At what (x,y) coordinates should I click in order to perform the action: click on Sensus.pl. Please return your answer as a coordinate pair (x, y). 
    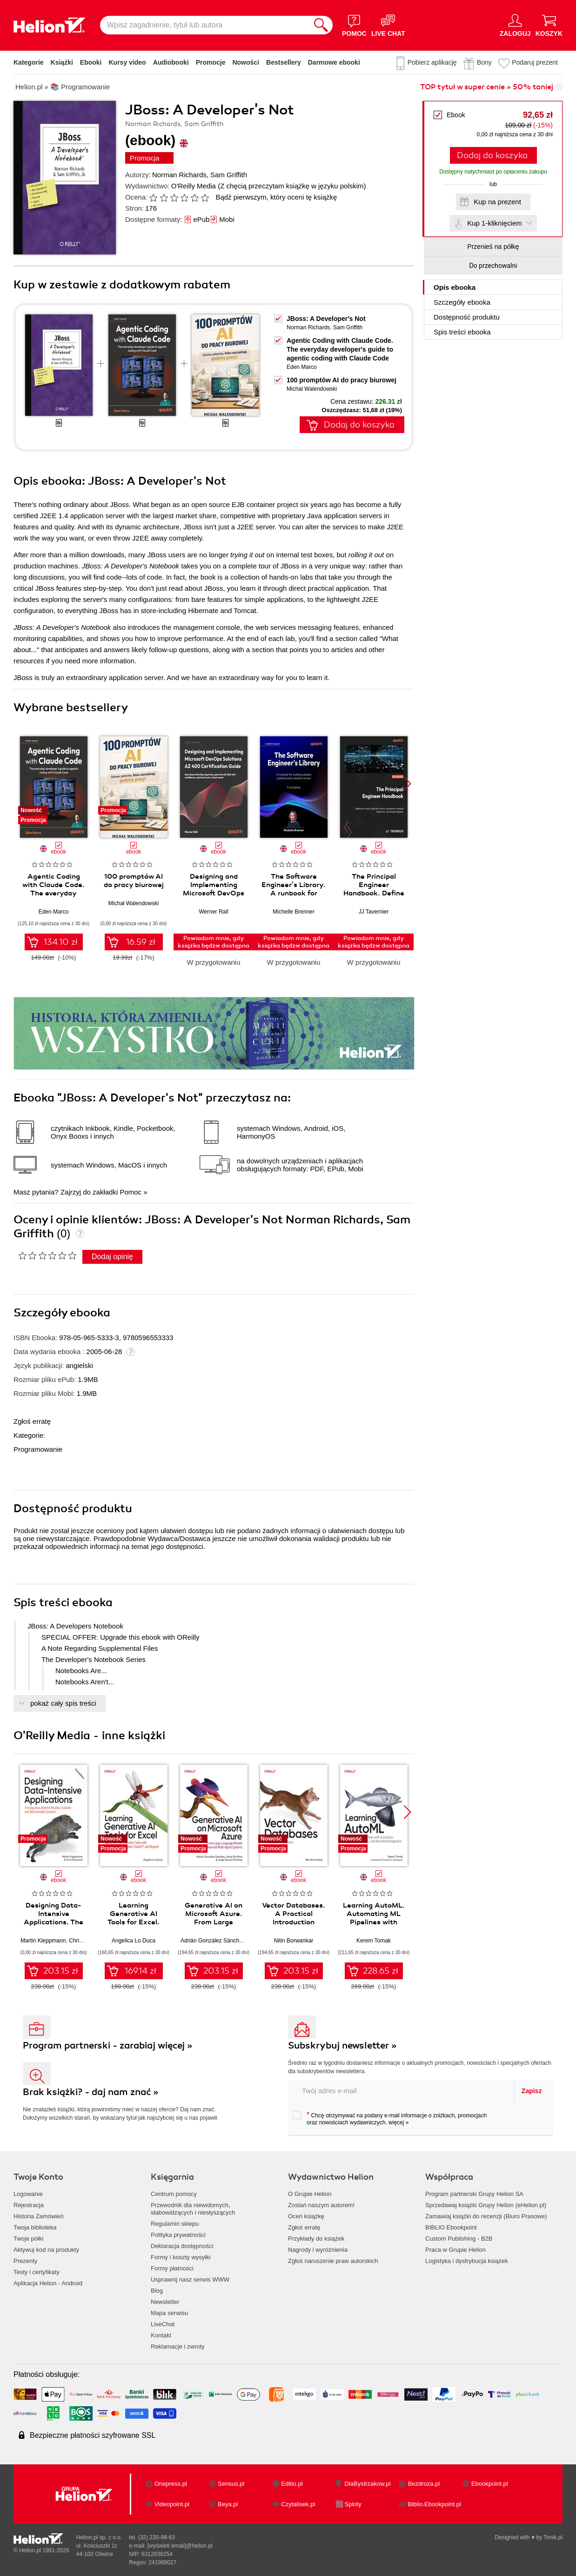
    Looking at the image, I should click on (231, 2483).